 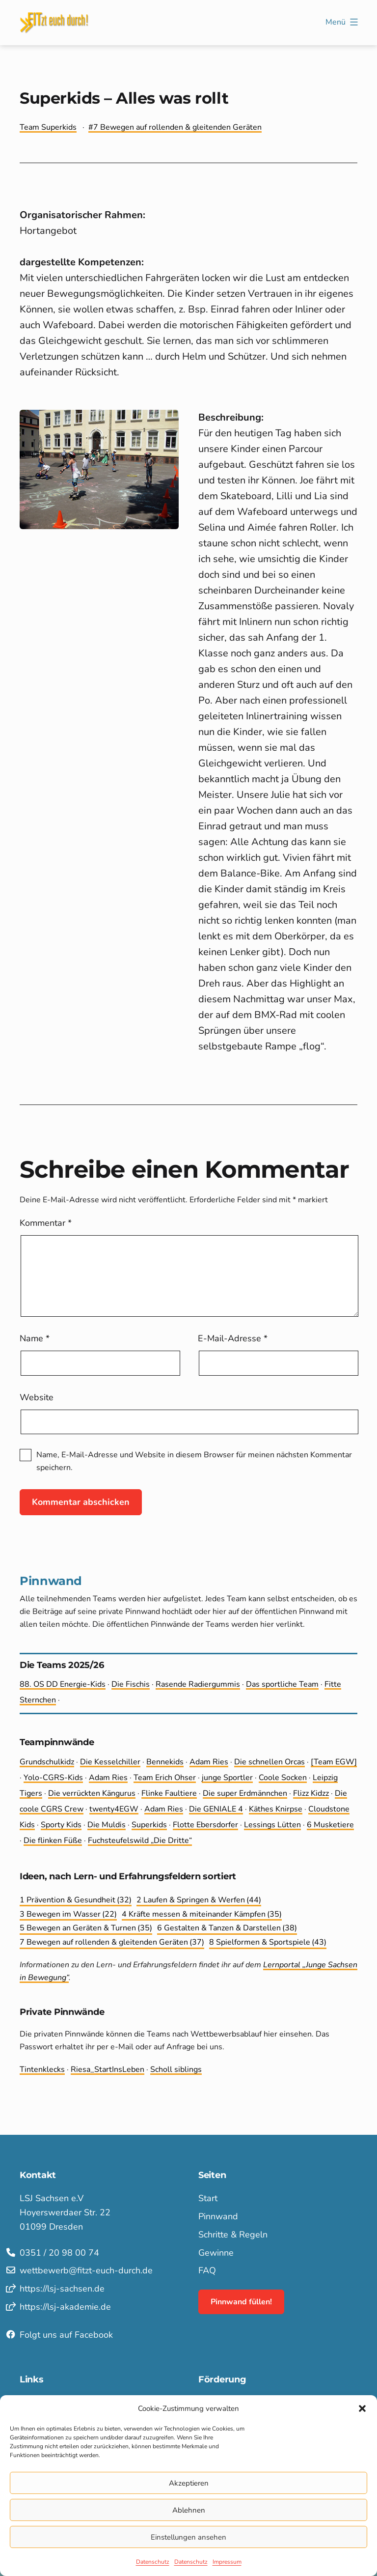 What do you see at coordinates (207, 2198) in the screenshot?
I see `Start` at bounding box center [207, 2198].